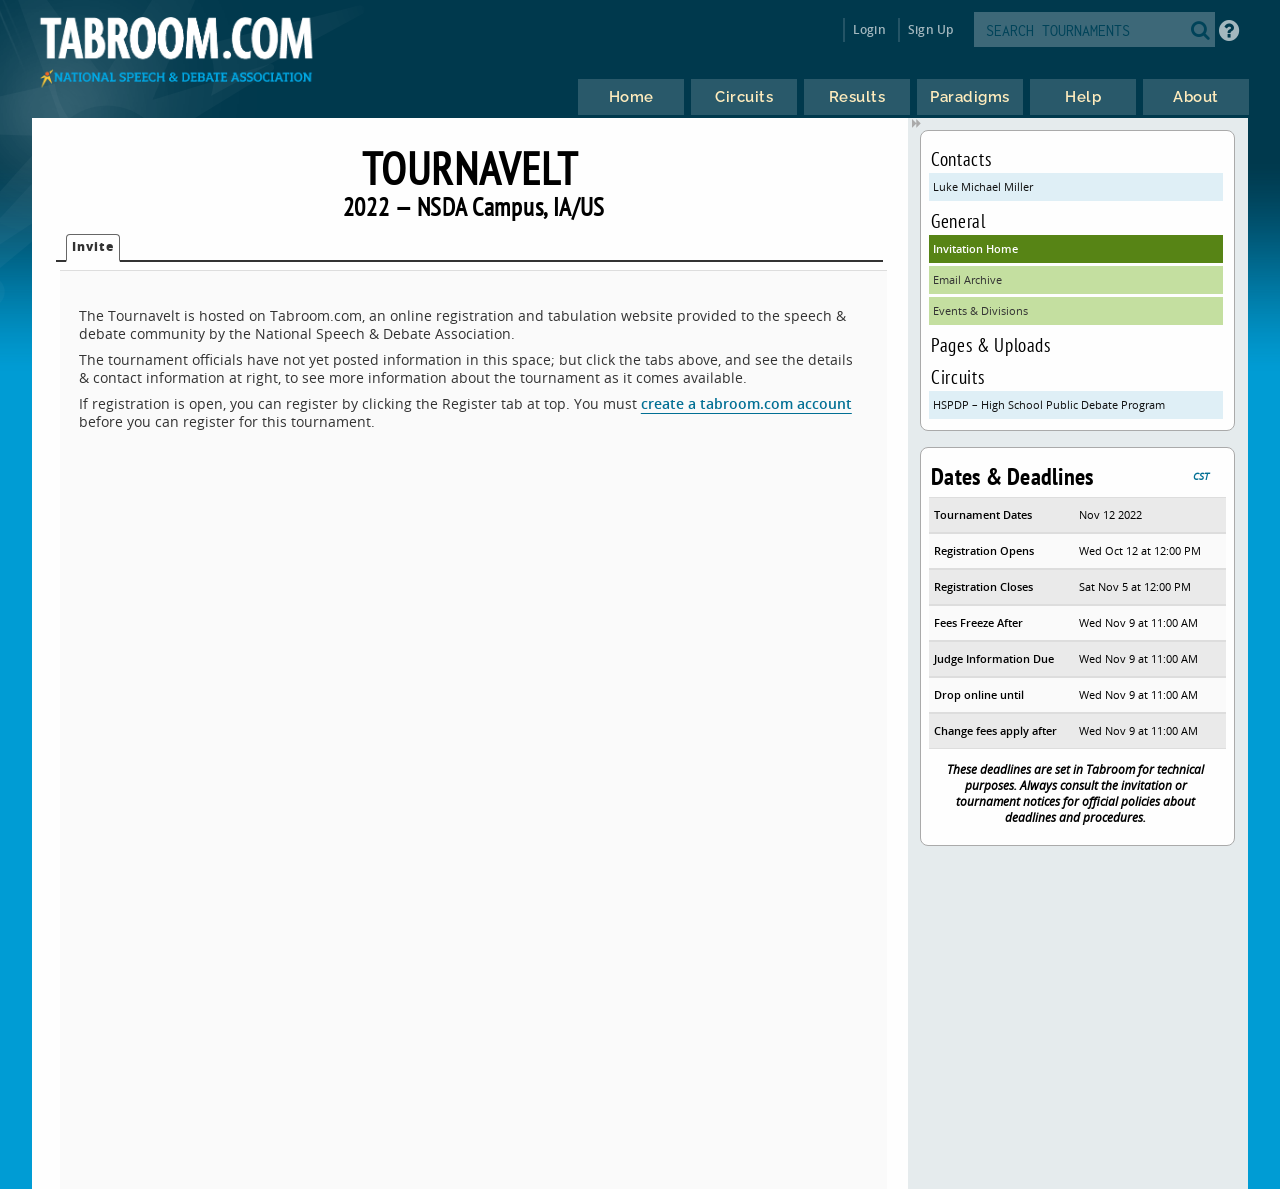  Describe the element at coordinates (983, 186) in the screenshot. I see `Luke Michael Miller` at that location.